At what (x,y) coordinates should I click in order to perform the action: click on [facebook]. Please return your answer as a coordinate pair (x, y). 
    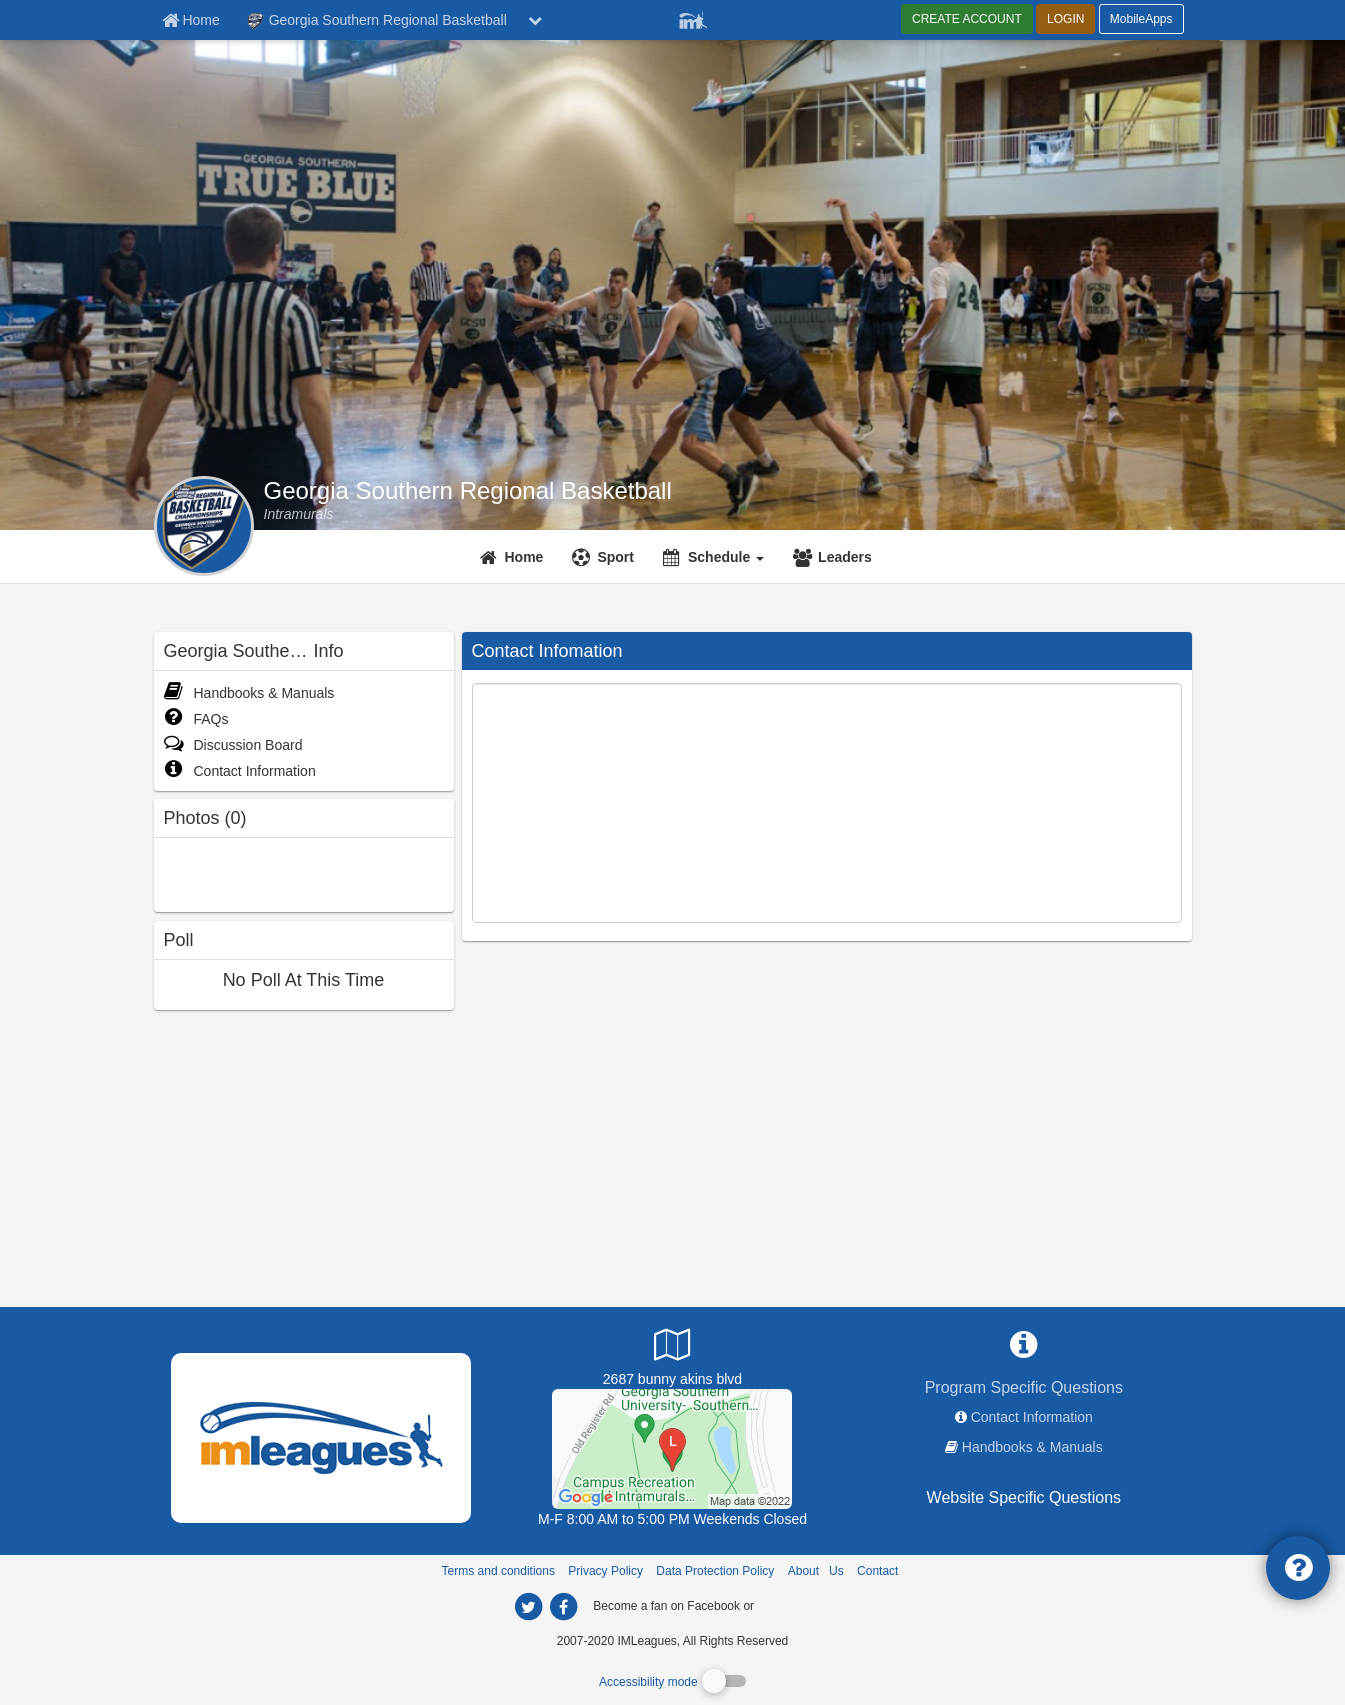
    Looking at the image, I should click on (797, 1605).